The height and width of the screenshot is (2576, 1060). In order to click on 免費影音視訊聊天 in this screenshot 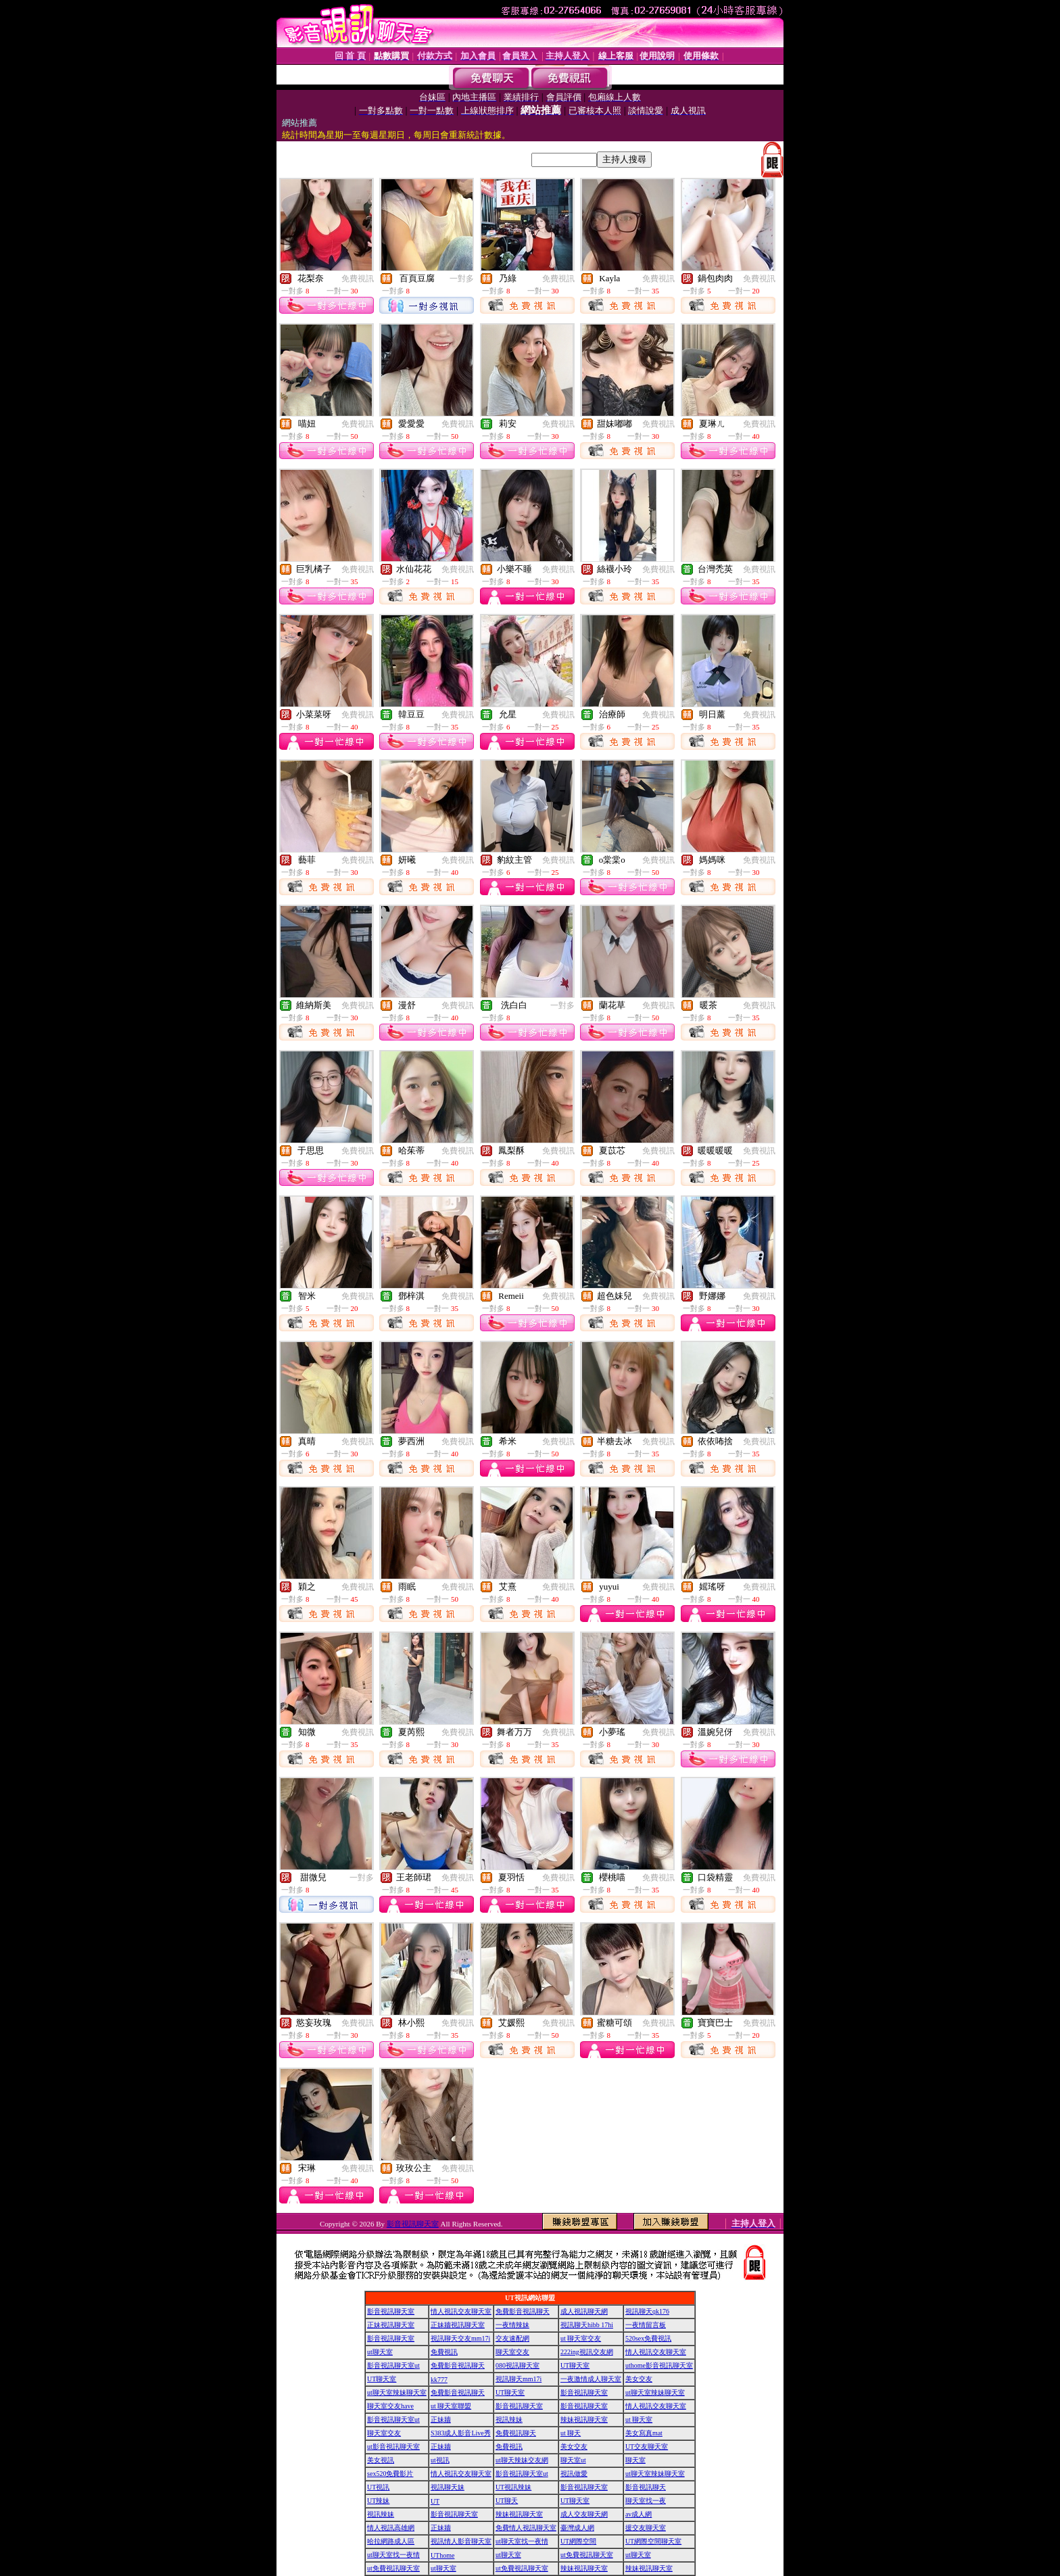, I will do `click(523, 2311)`.